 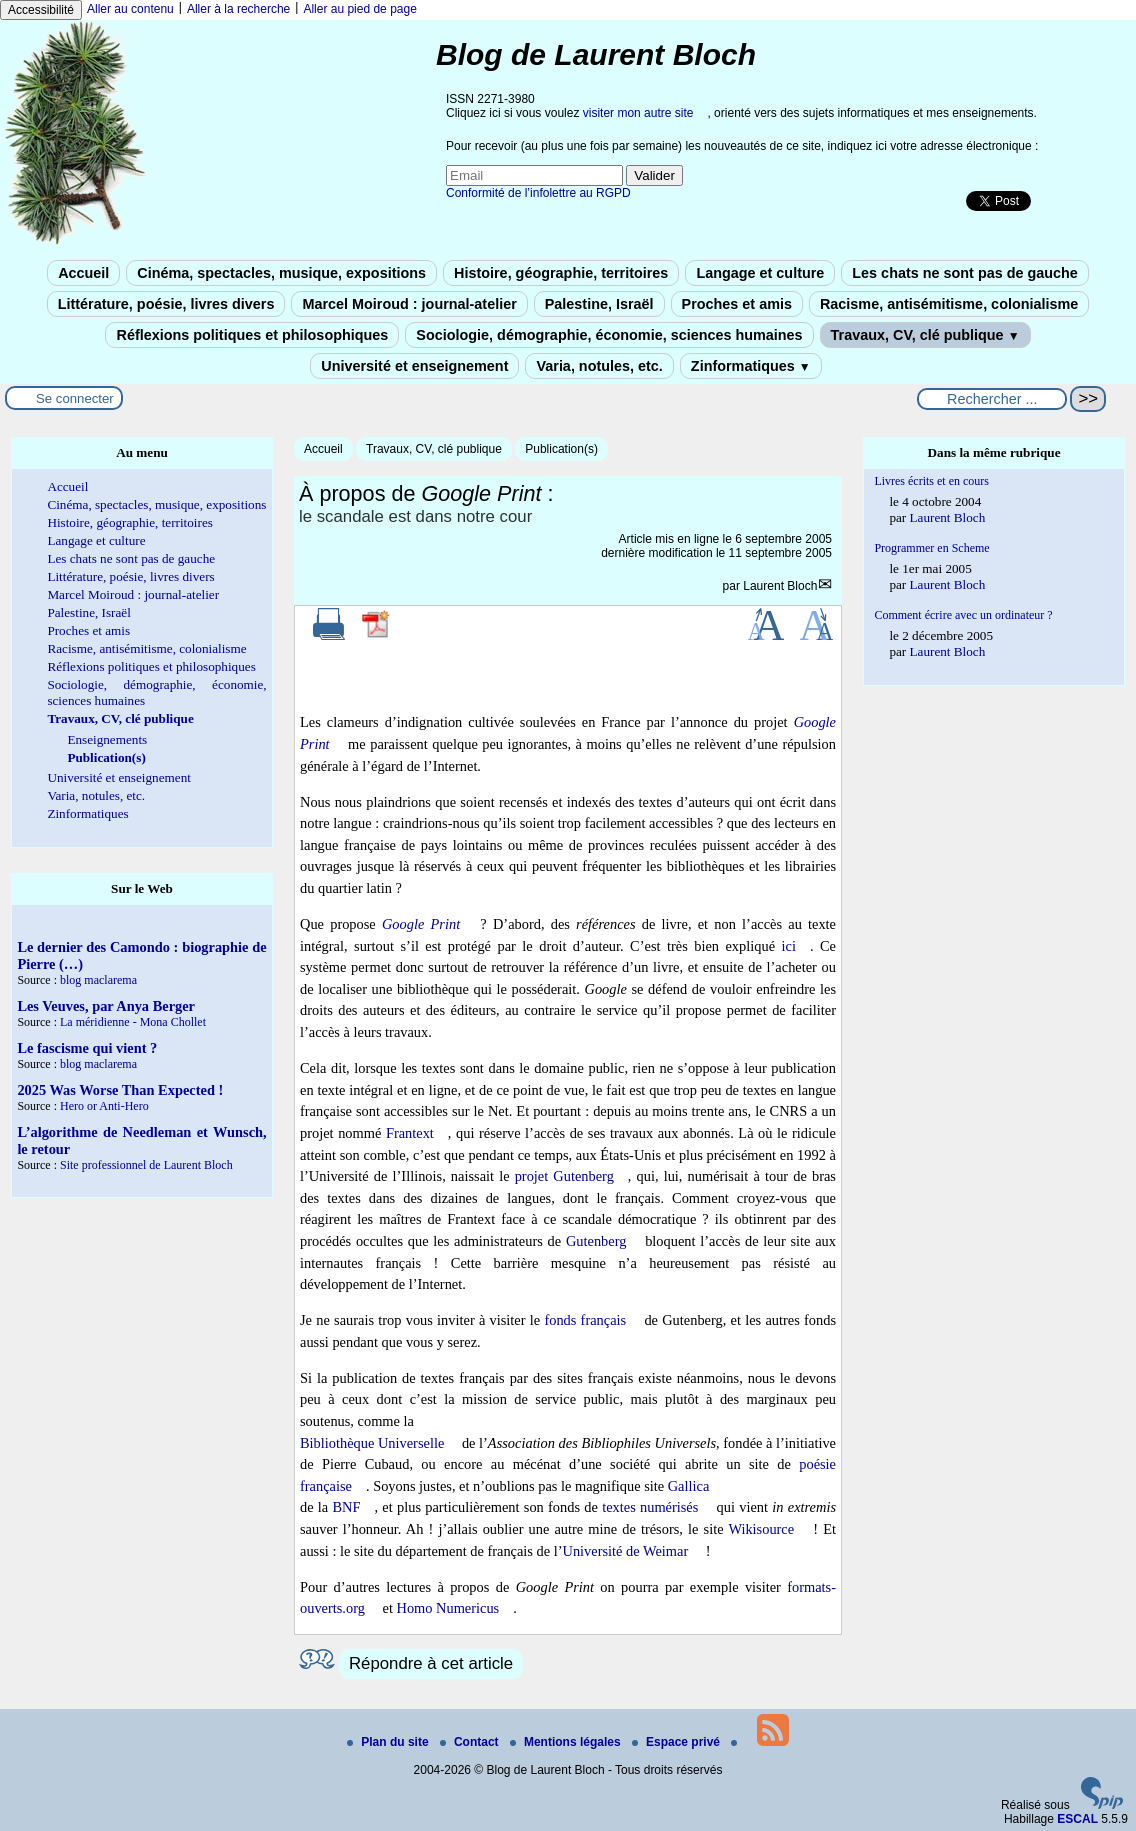 I want to click on Plan du site, so click(x=389, y=1742).